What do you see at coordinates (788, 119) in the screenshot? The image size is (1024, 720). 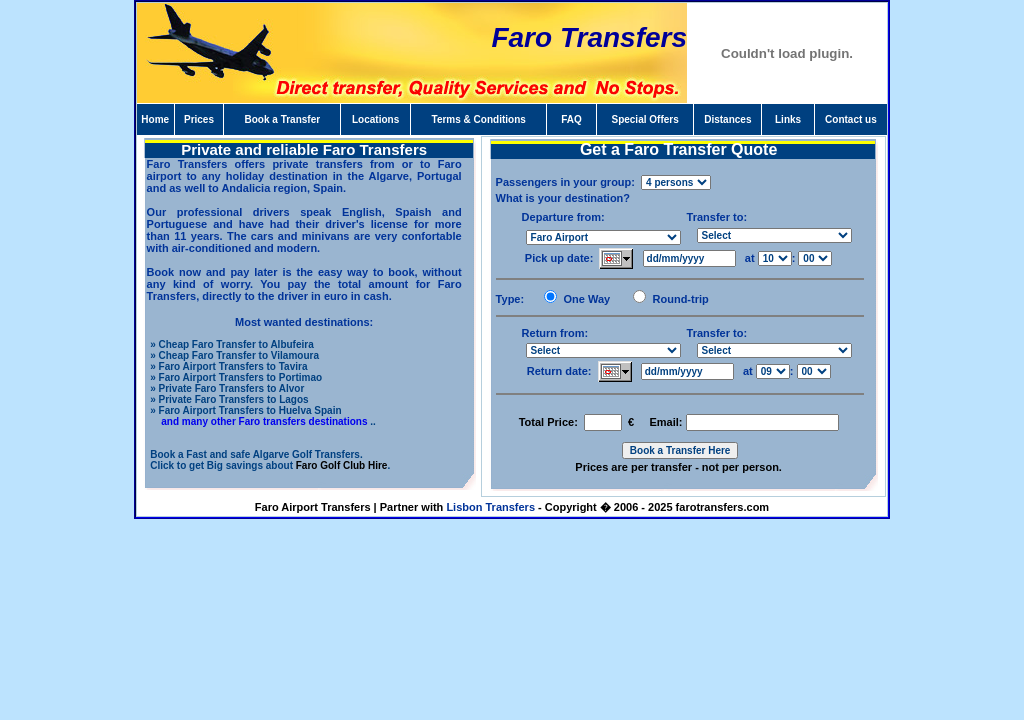 I see `Links` at bounding box center [788, 119].